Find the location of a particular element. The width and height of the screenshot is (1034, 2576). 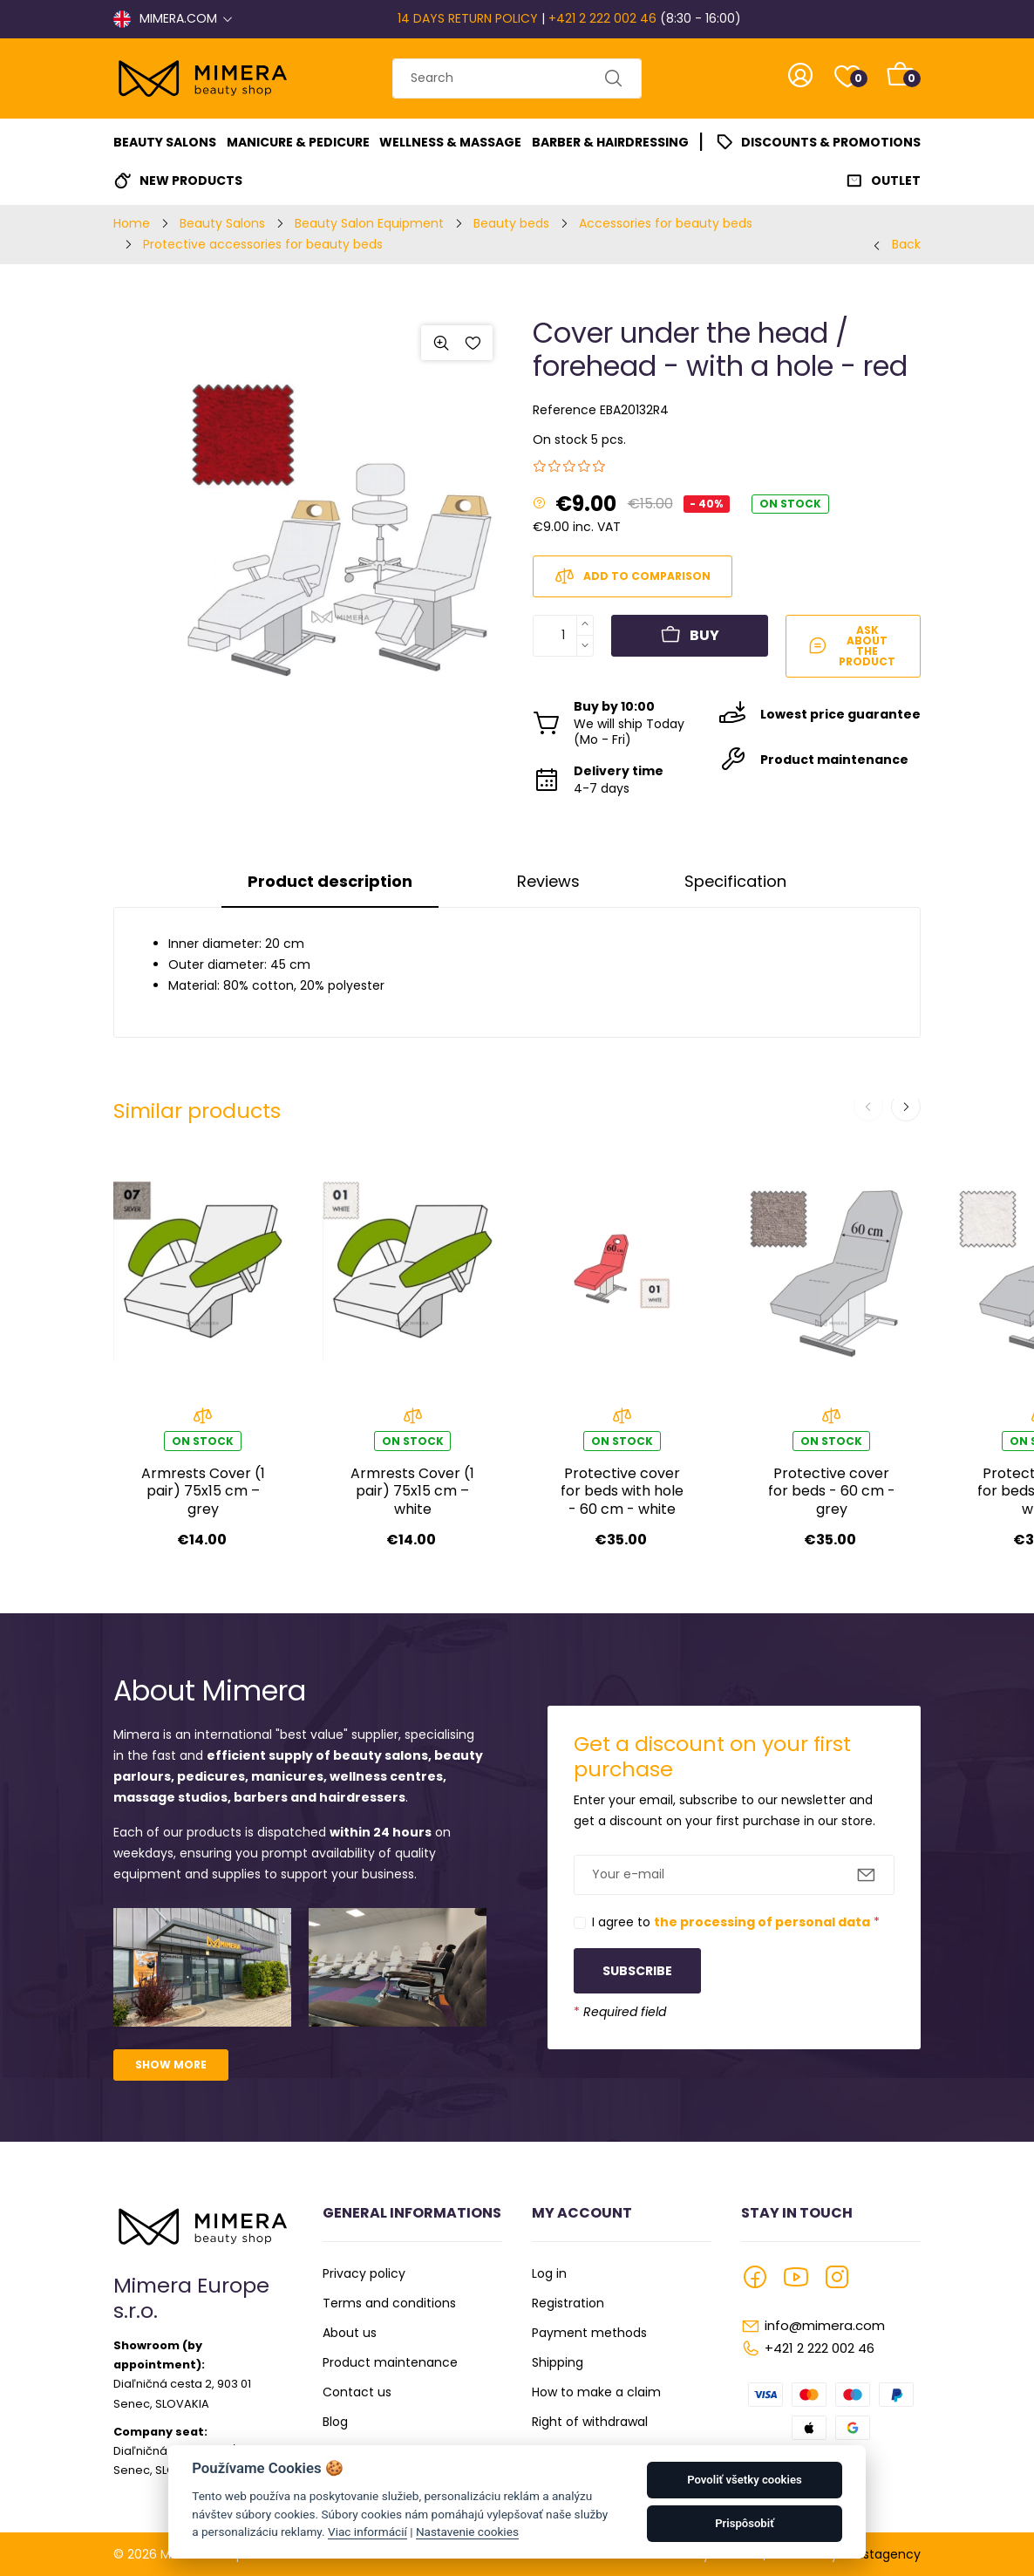

Protective cover for beds with hole - 60 cm - white is located at coordinates (622, 1491).